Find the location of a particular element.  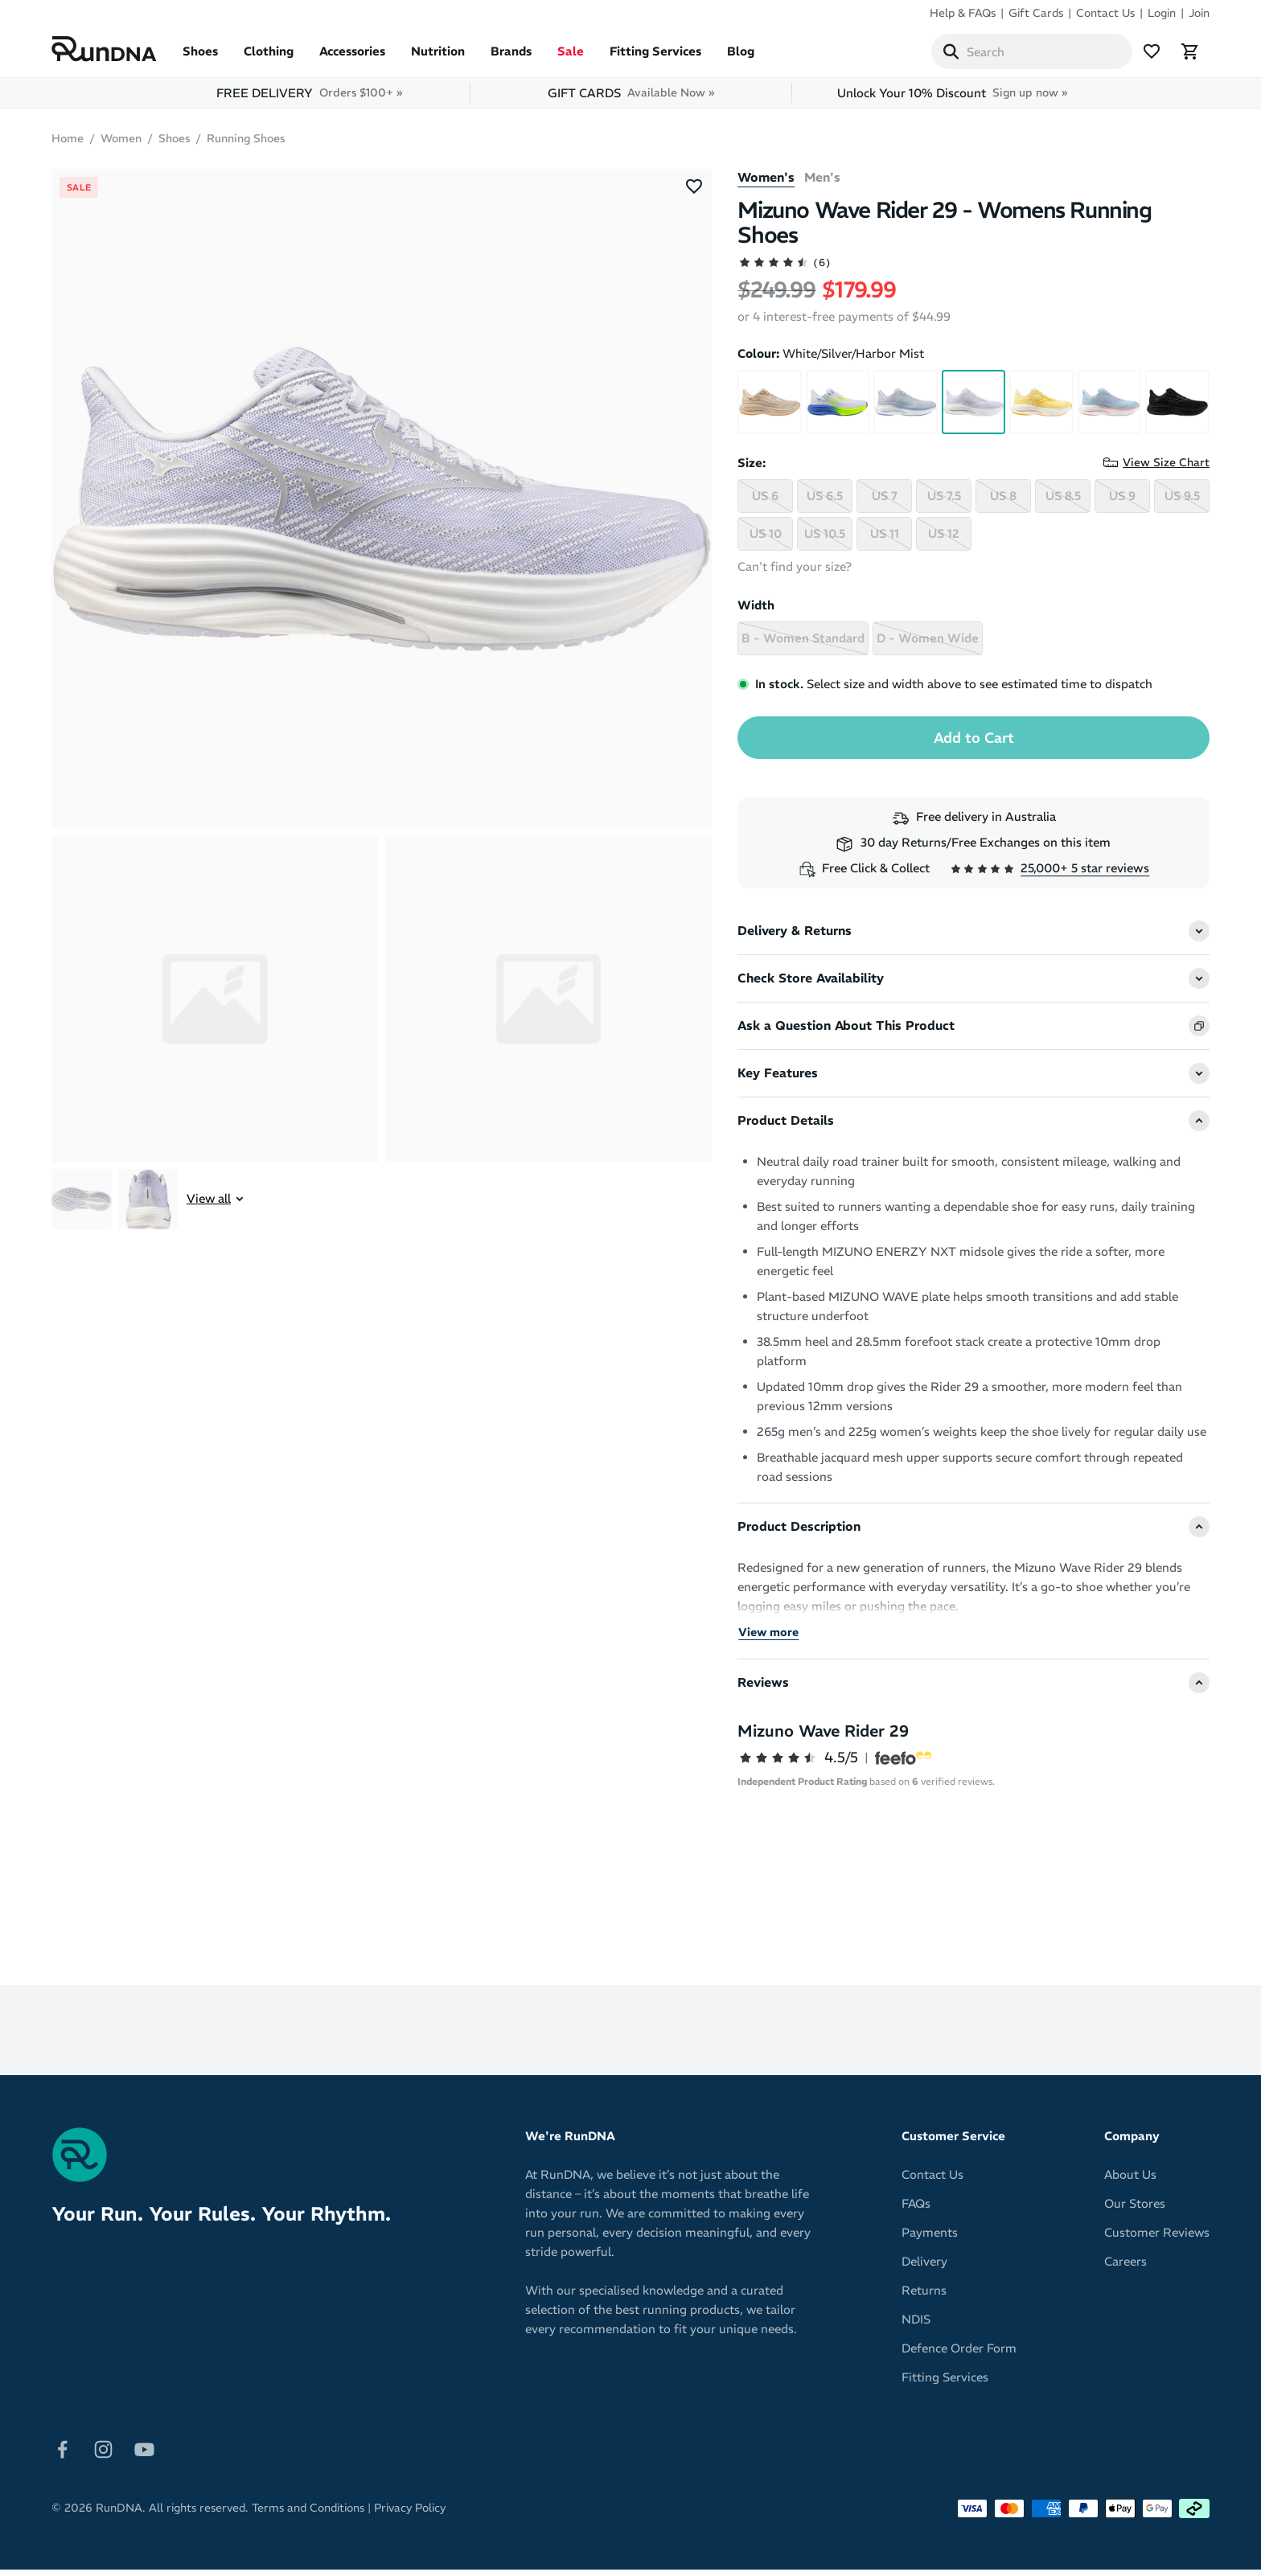

US 8 is located at coordinates (1003, 502).